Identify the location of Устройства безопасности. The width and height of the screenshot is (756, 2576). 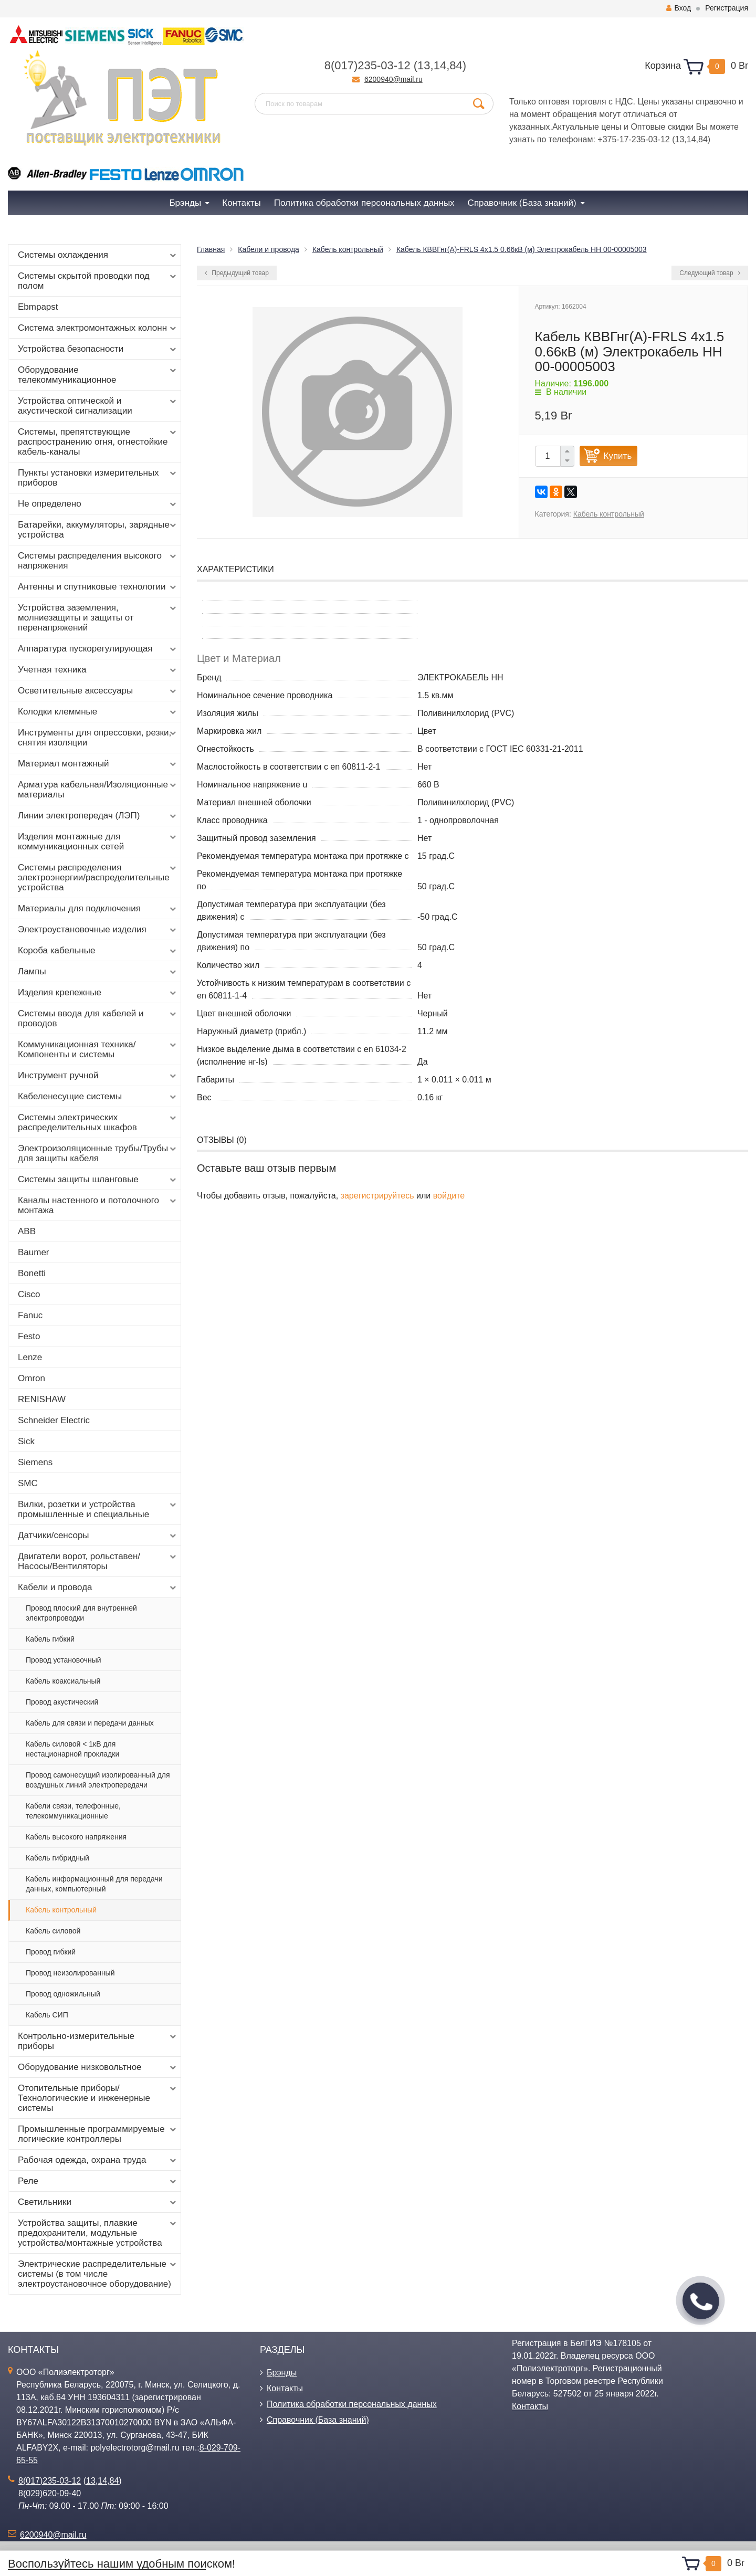
(98, 349).